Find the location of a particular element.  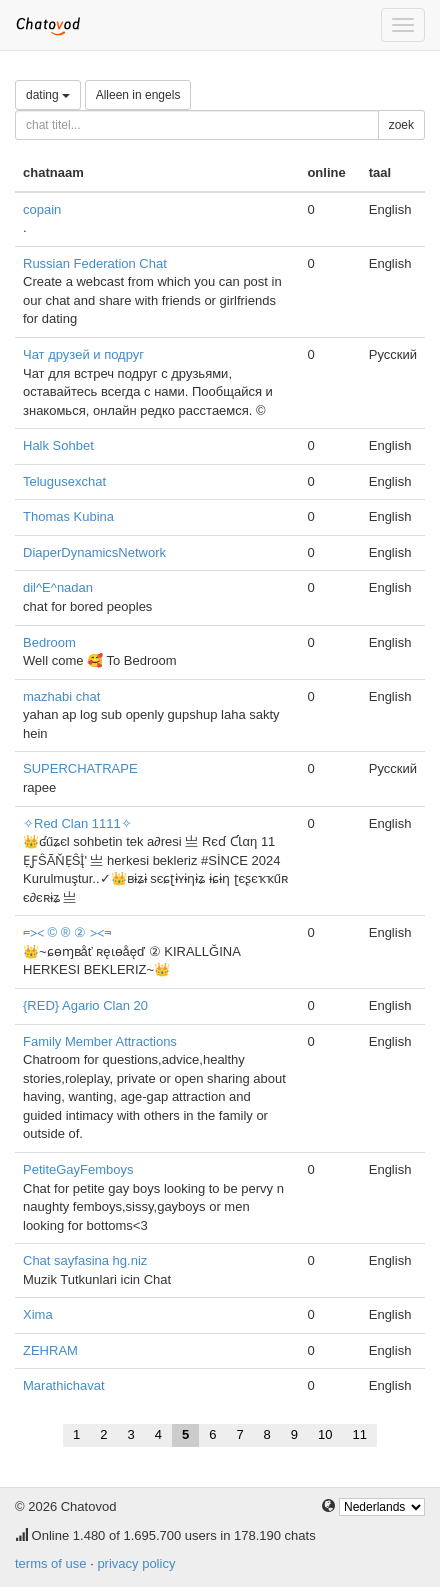

mazhabi chat is located at coordinates (61, 696).